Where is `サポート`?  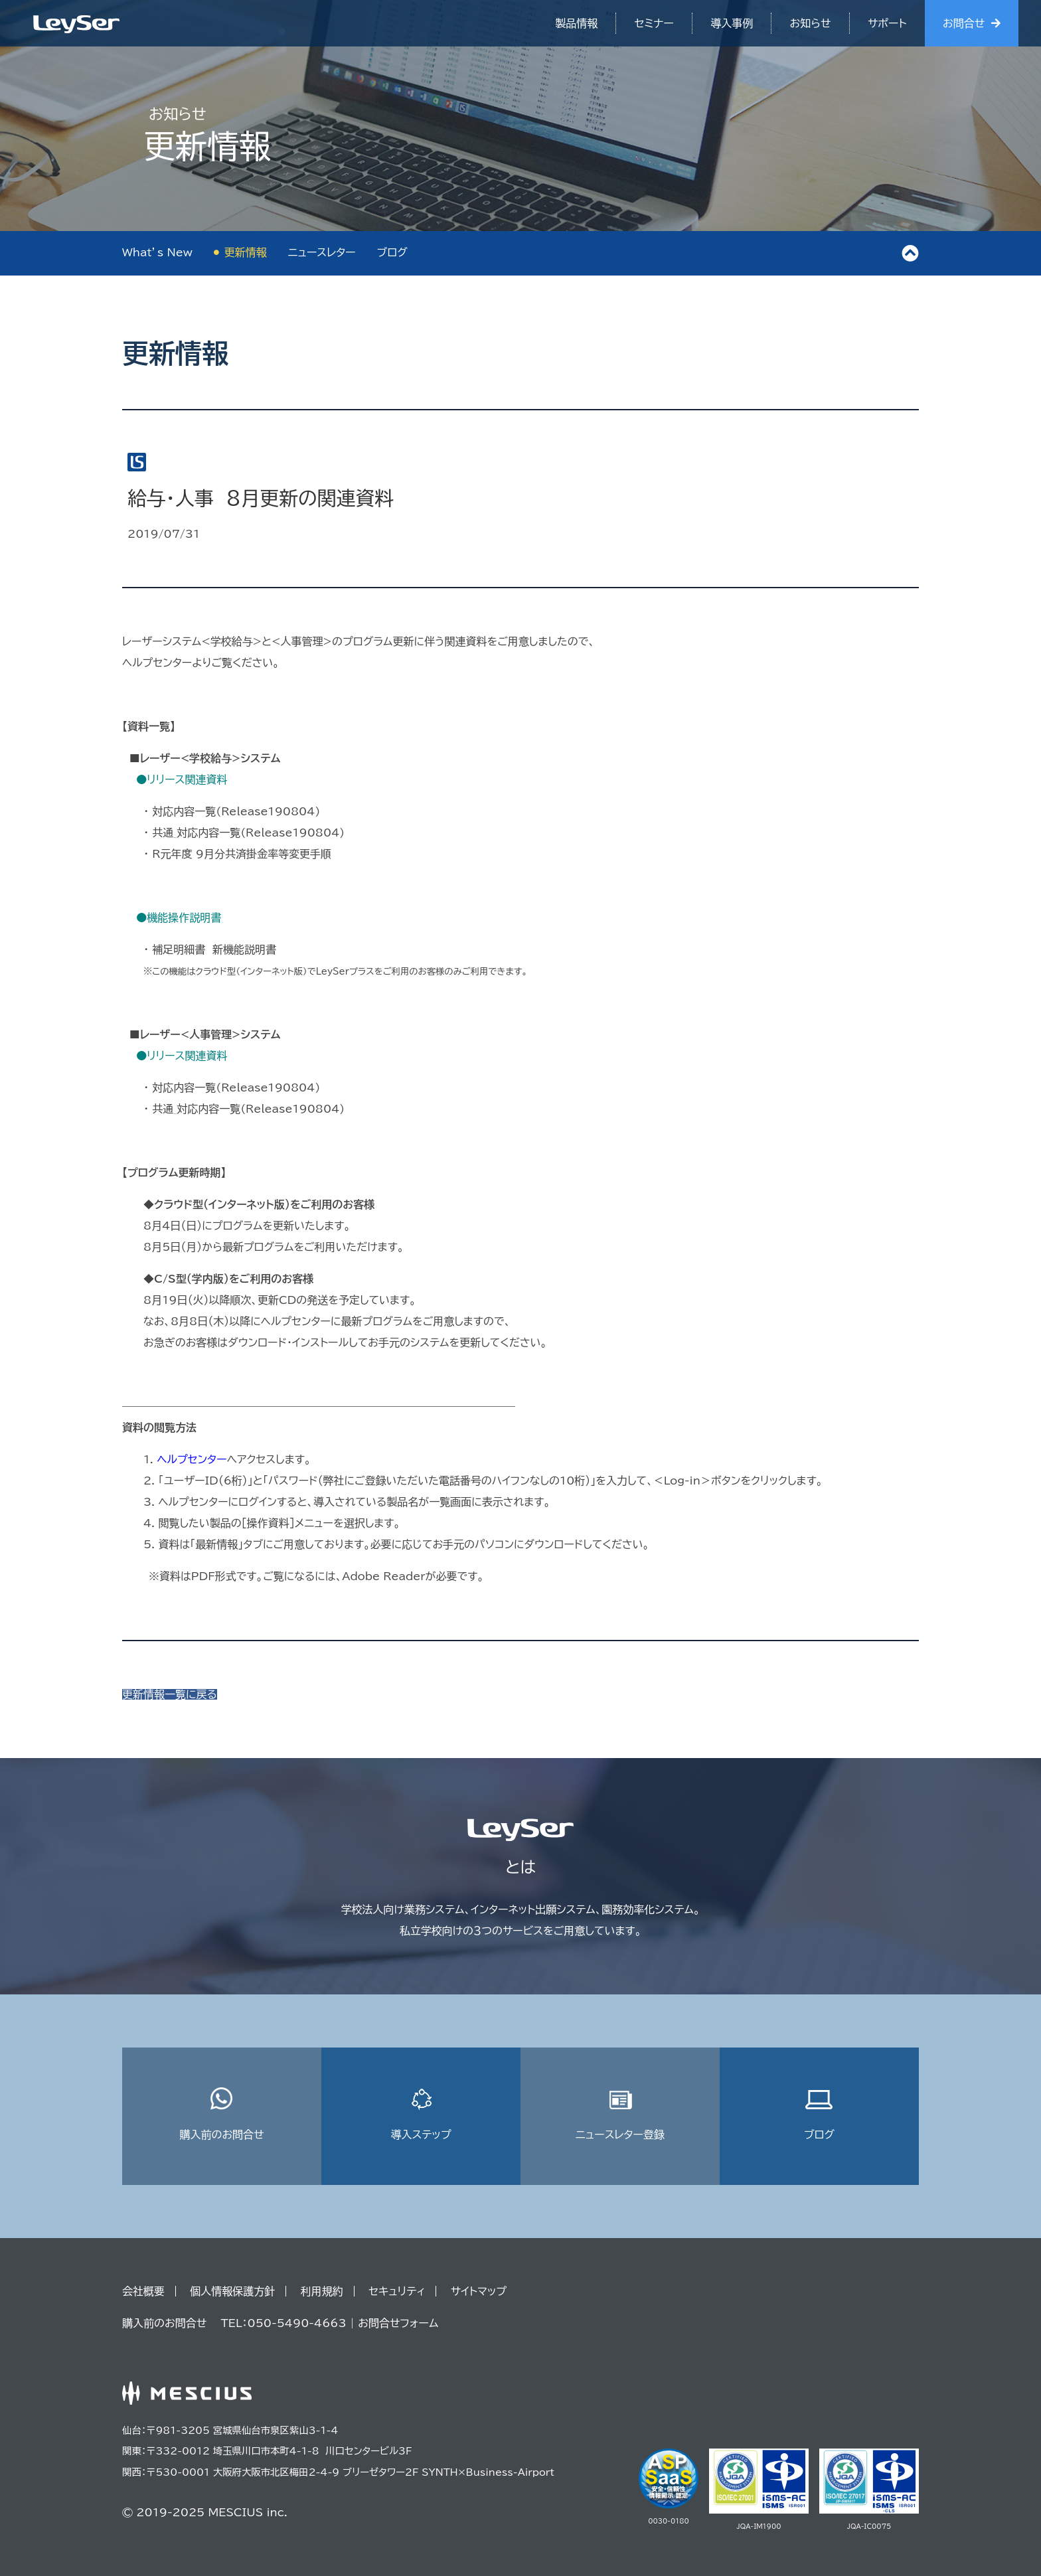
サポート is located at coordinates (887, 23).